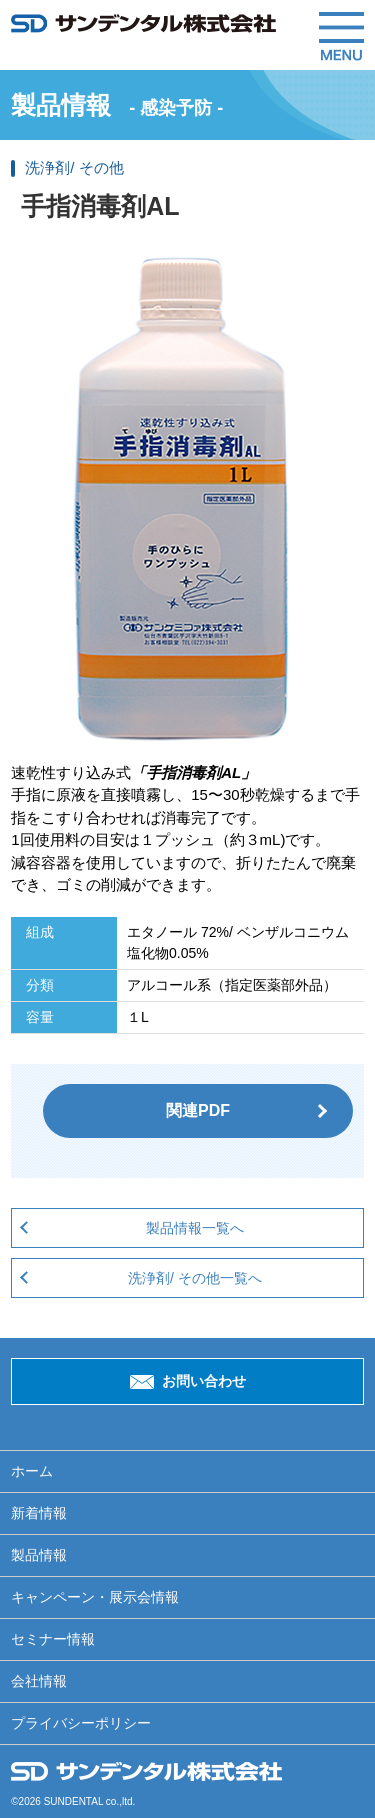  Describe the element at coordinates (39, 1681) in the screenshot. I see `会社情報` at that location.